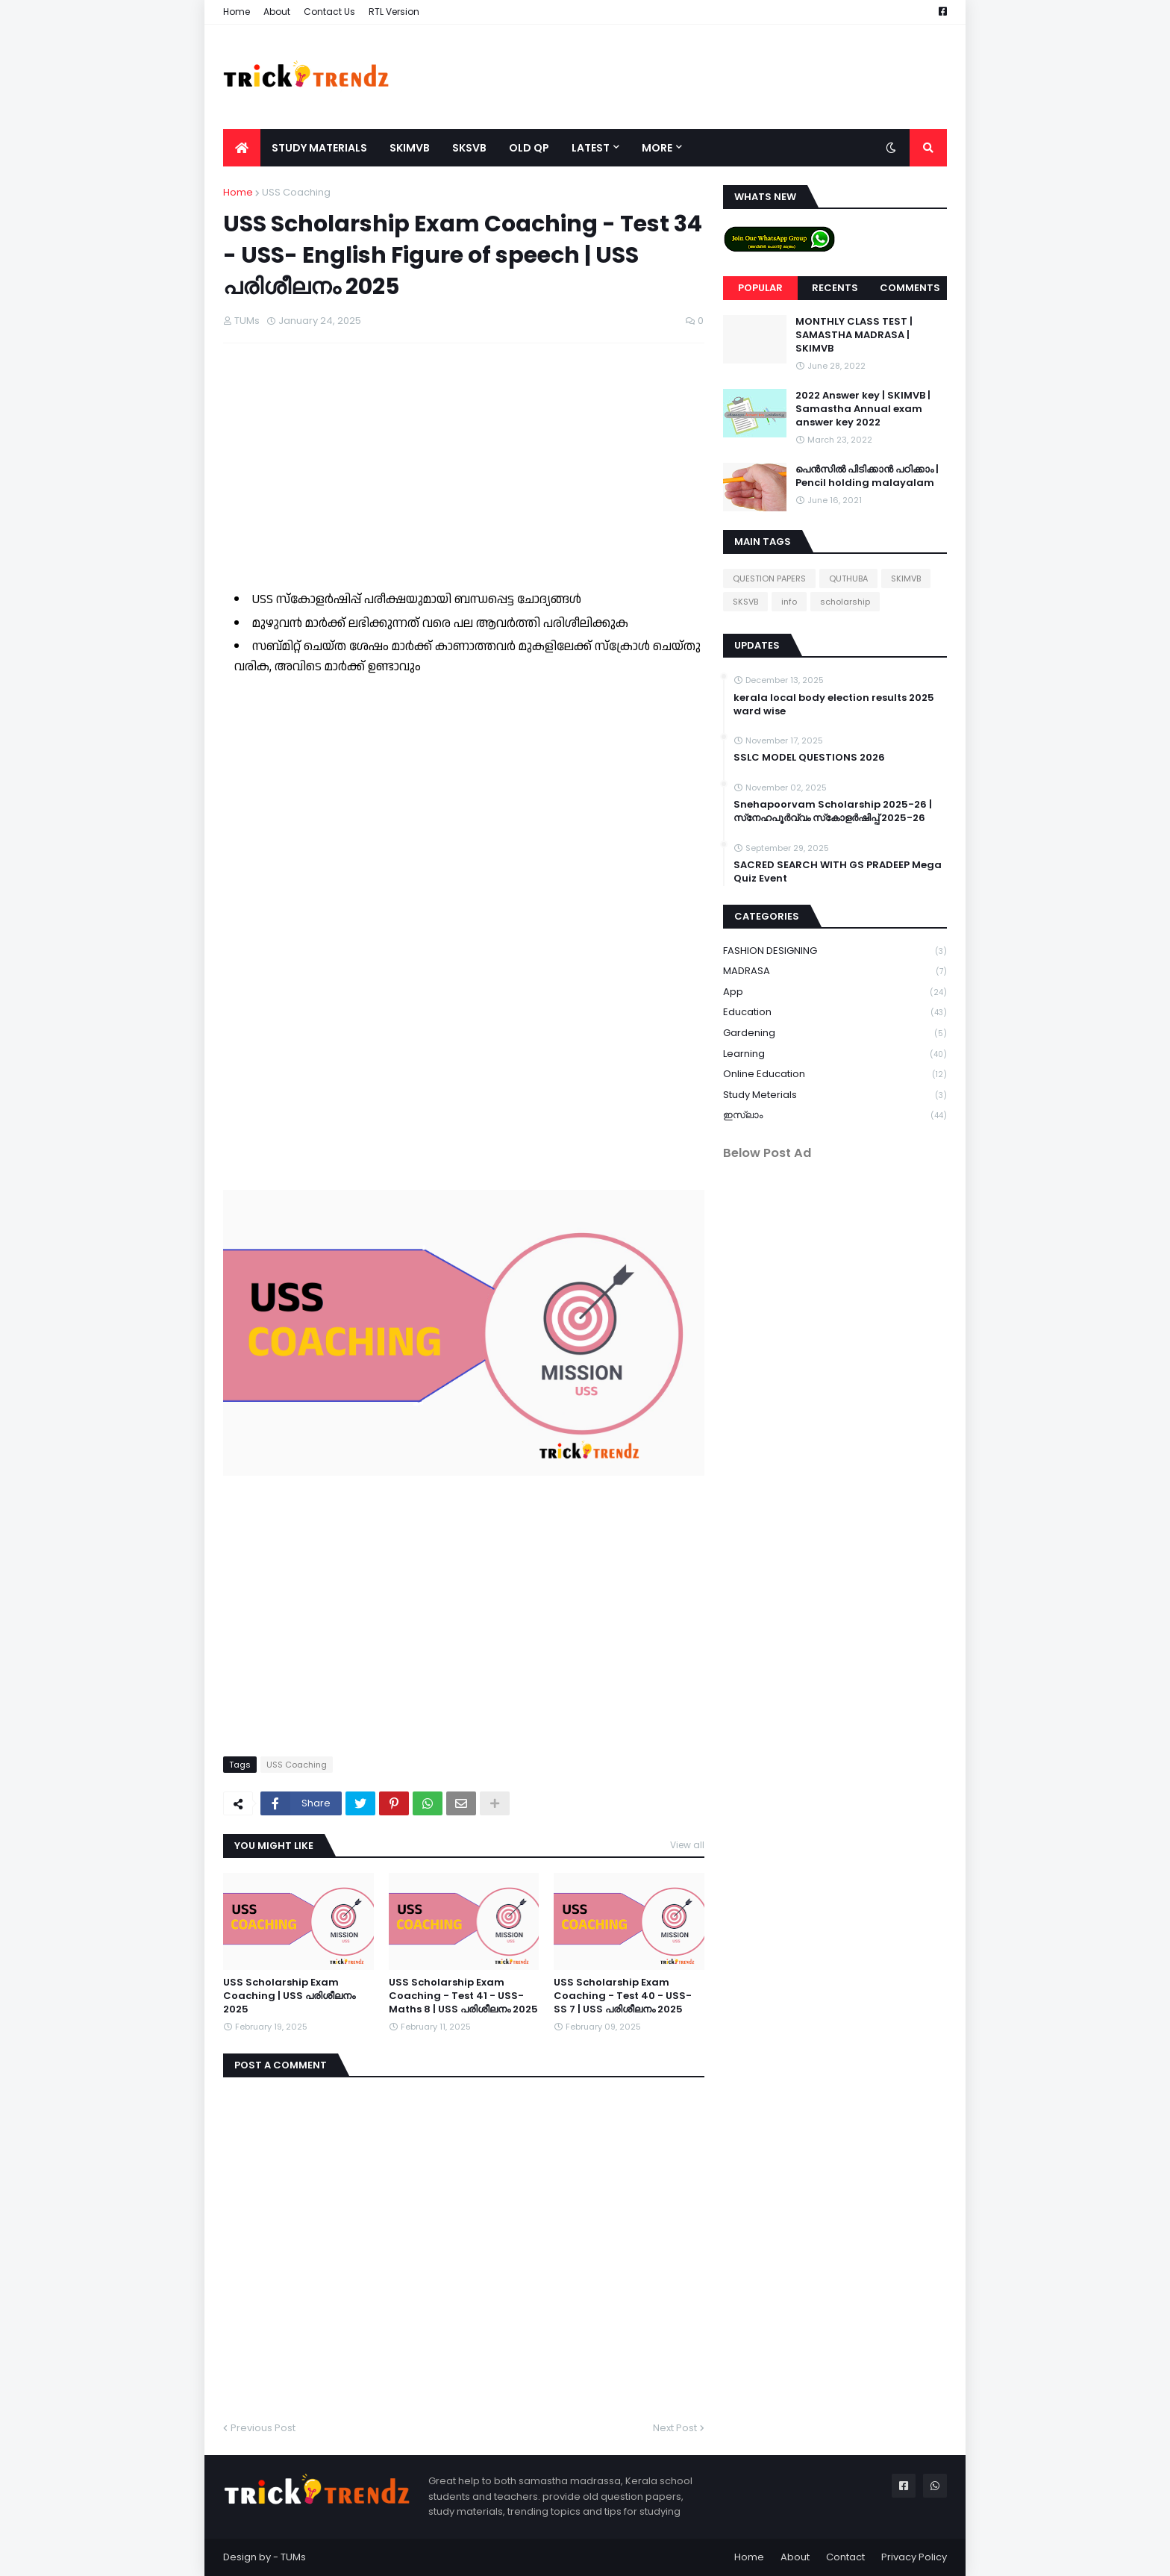  What do you see at coordinates (462, 928) in the screenshot?
I see `Loading&#8230;` at bounding box center [462, 928].